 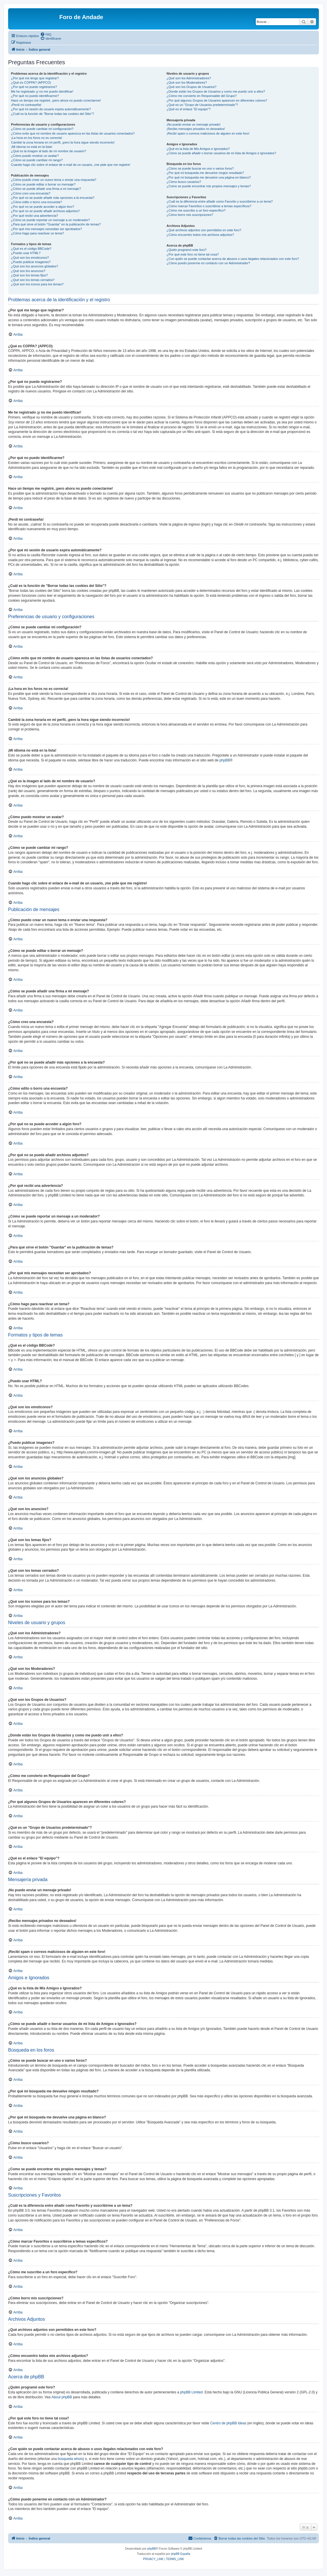 I want to click on ¿Para qué sirve el botón "Guardar" en la publicación de temas?, so click(x=56, y=224).